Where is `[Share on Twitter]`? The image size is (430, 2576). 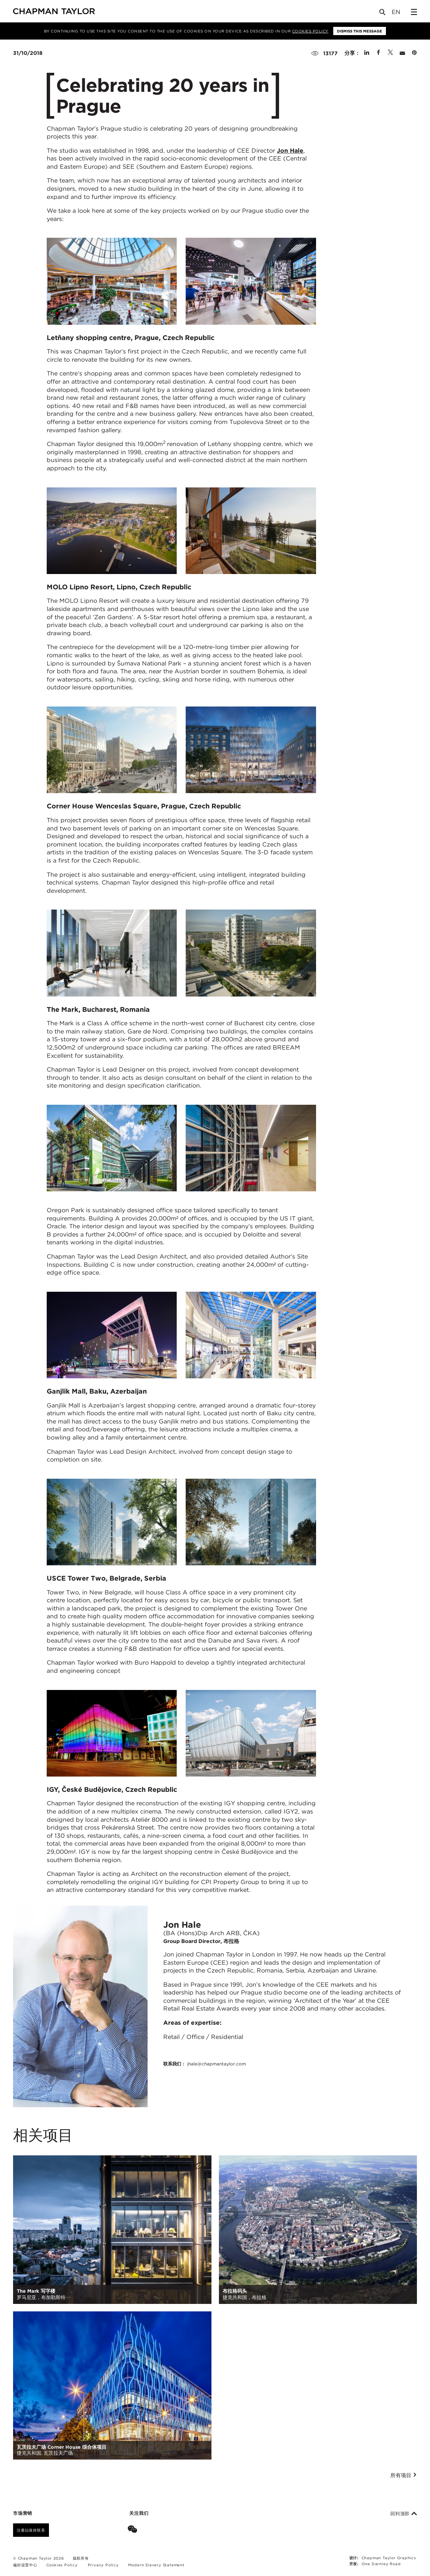
[Share on Twitter] is located at coordinates (390, 53).